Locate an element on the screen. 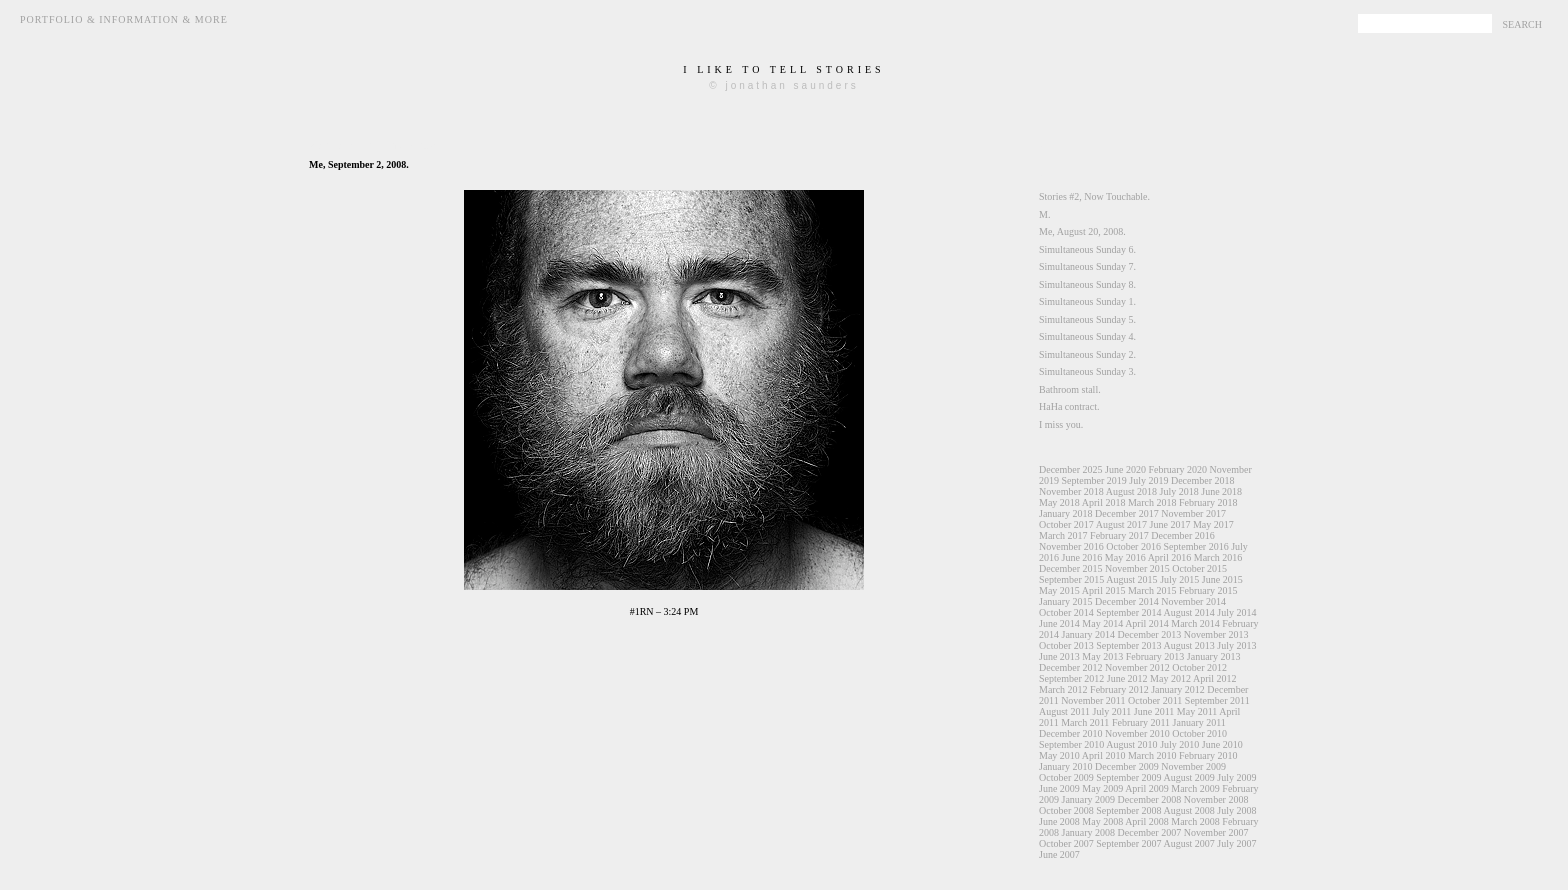  Simultaneous Sunday 5. is located at coordinates (1087, 319).